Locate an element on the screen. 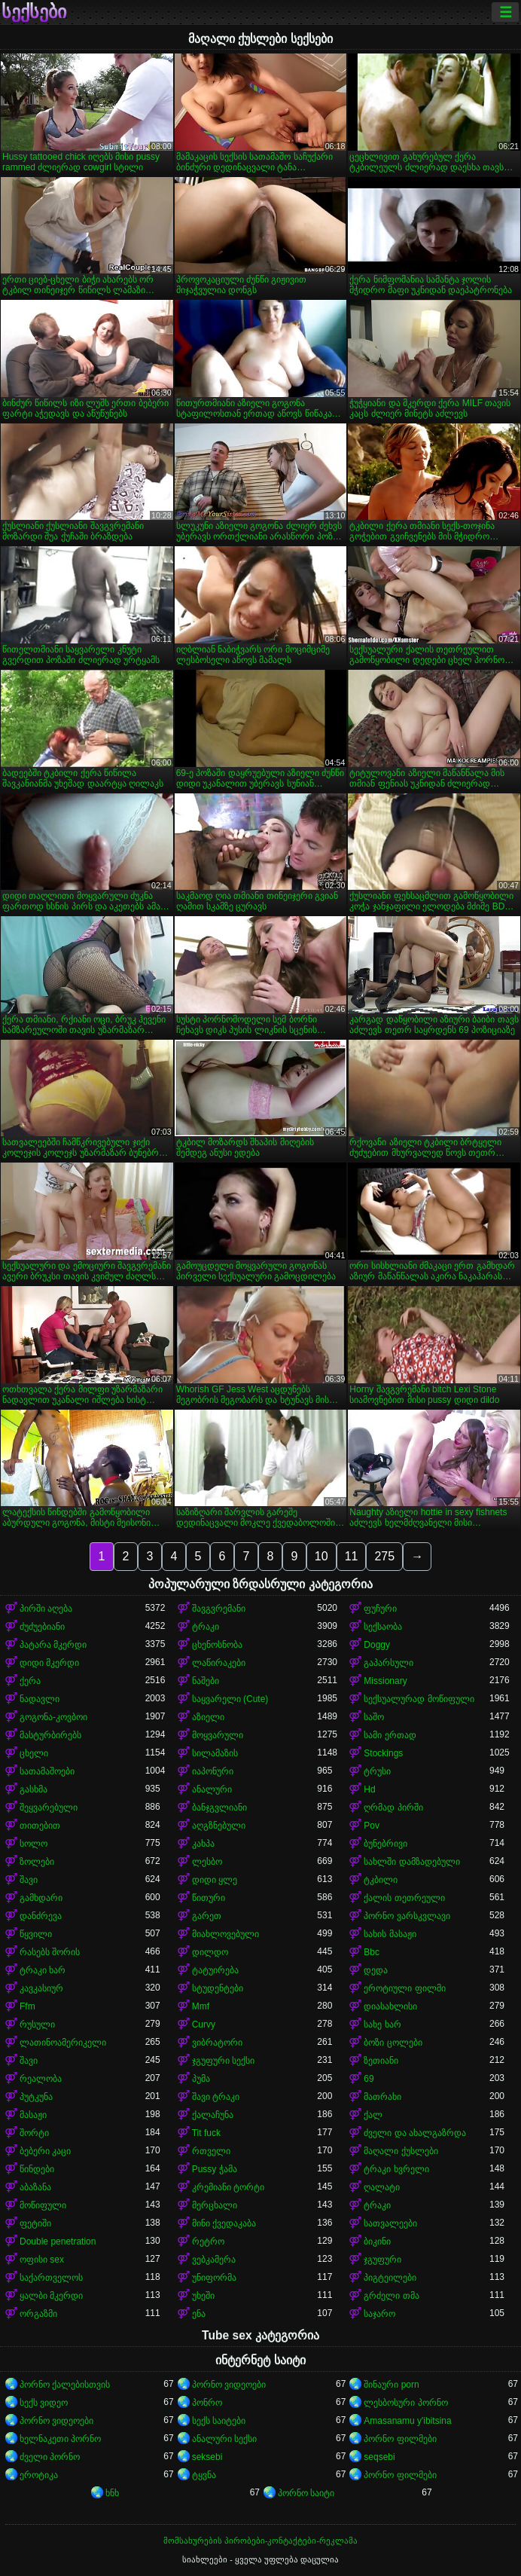  Bbc is located at coordinates (371, 1952).